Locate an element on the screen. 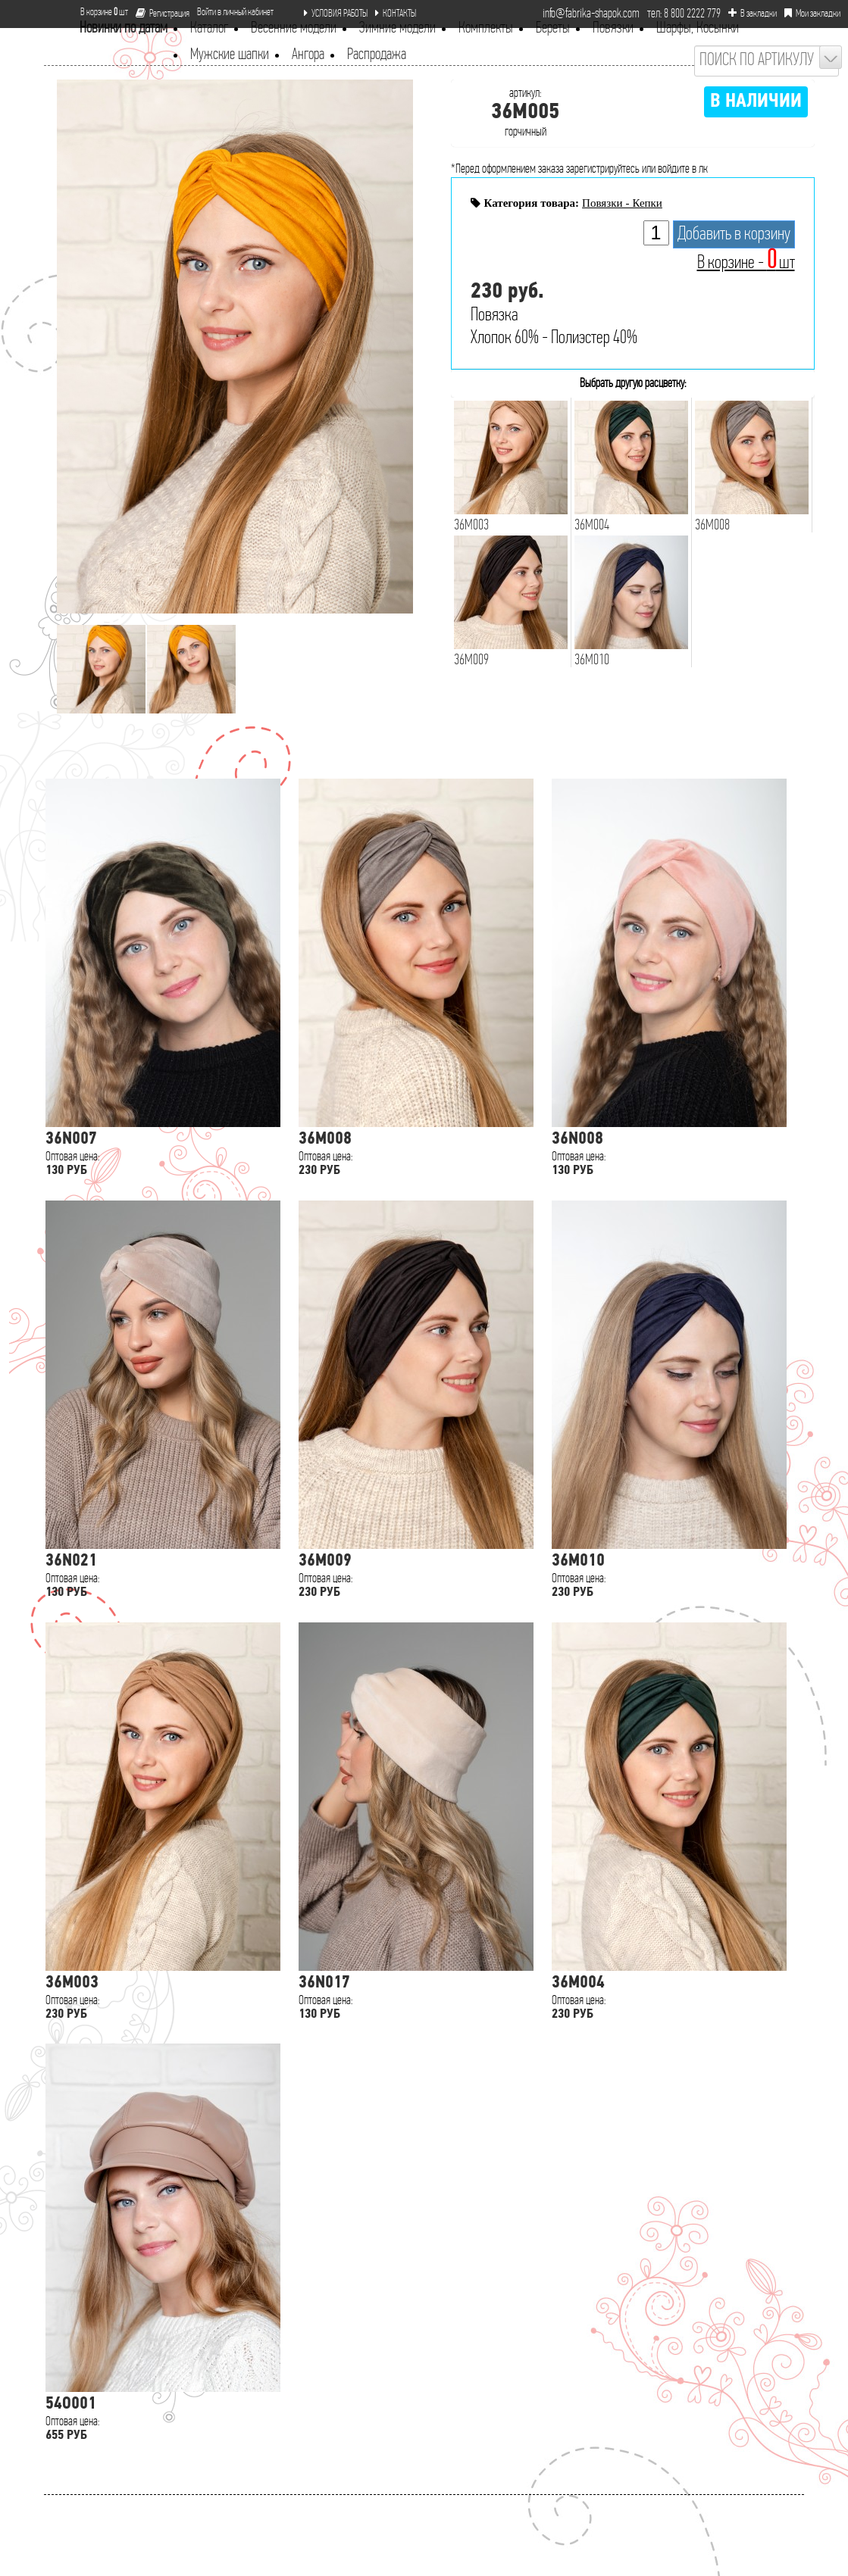  Весенние модели is located at coordinates (293, 28).